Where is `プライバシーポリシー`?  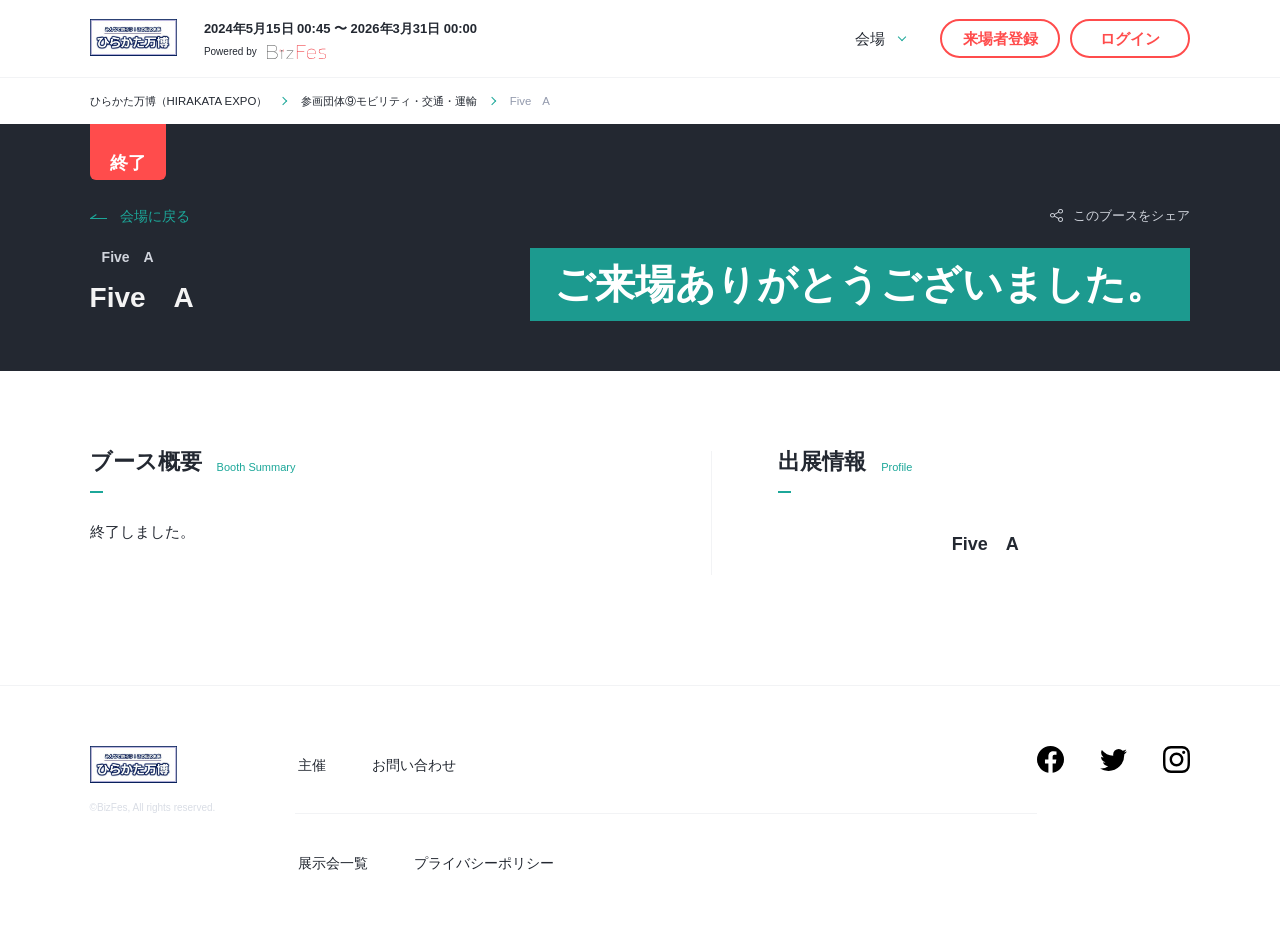
プライバシーポリシー is located at coordinates (475, 864).